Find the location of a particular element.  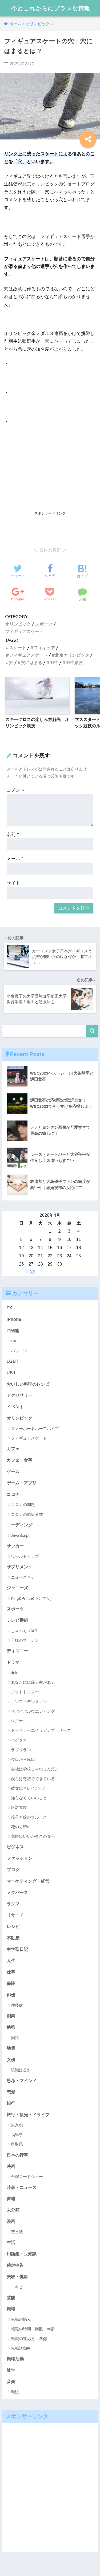

おいしい料理のレシピ is located at coordinates (28, 1384).